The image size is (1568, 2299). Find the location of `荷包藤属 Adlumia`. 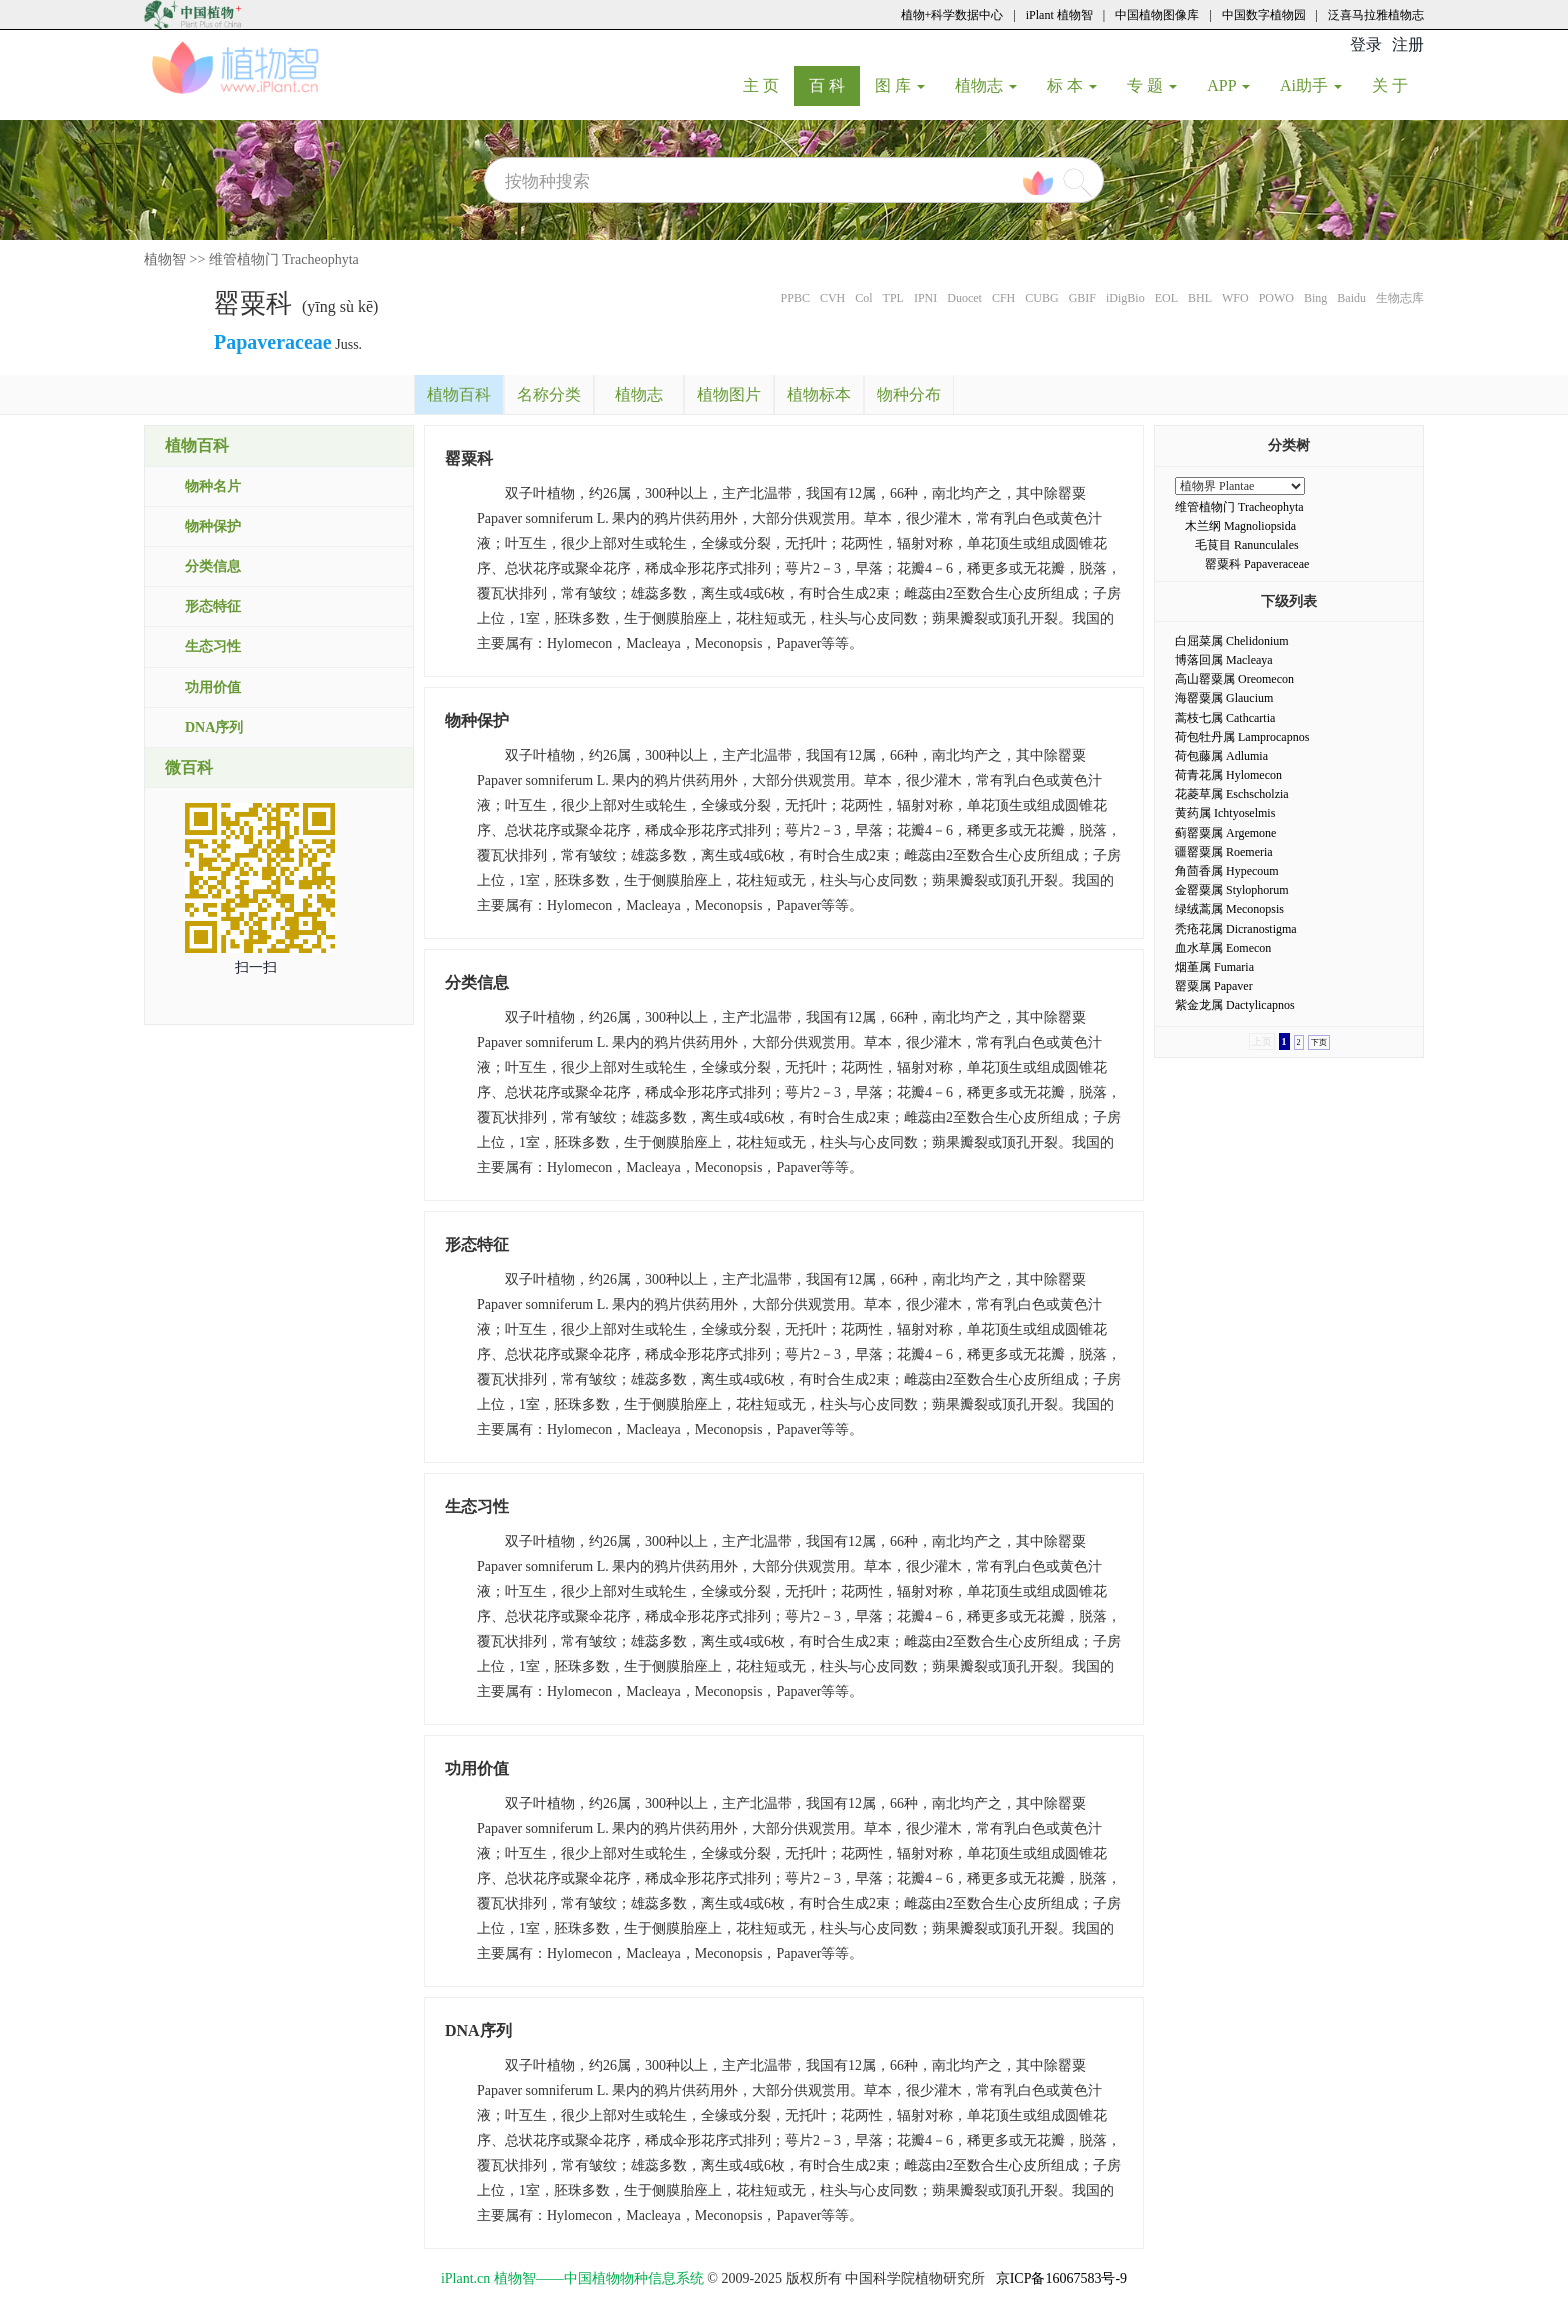

荷包藤属 Adlumia is located at coordinates (1221, 756).